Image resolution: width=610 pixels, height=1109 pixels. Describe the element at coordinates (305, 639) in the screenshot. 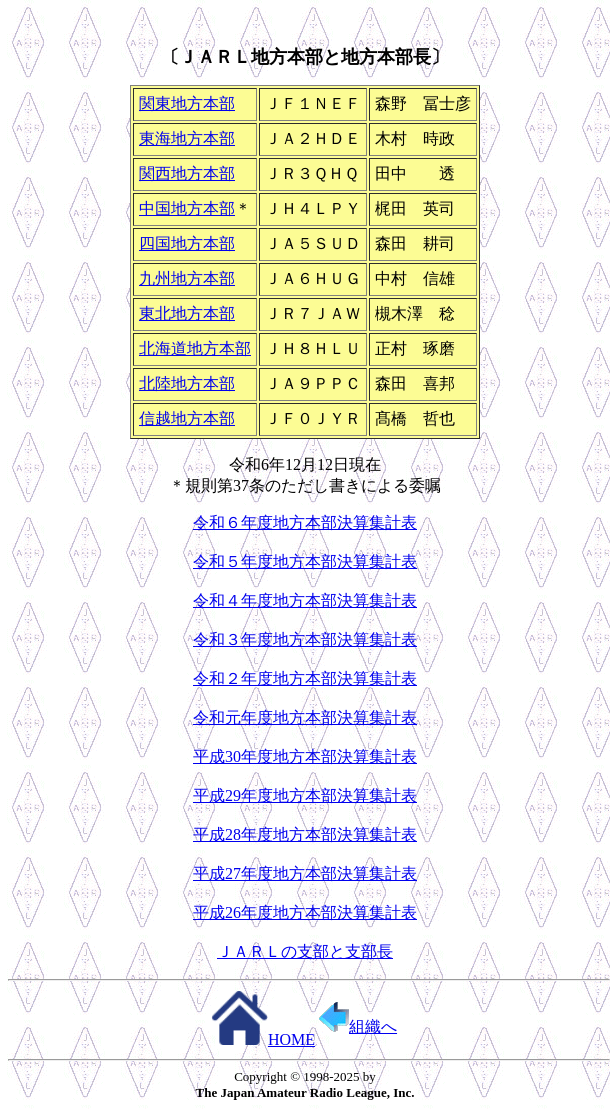

I see `令和３年度地方本部決算集計表` at that location.